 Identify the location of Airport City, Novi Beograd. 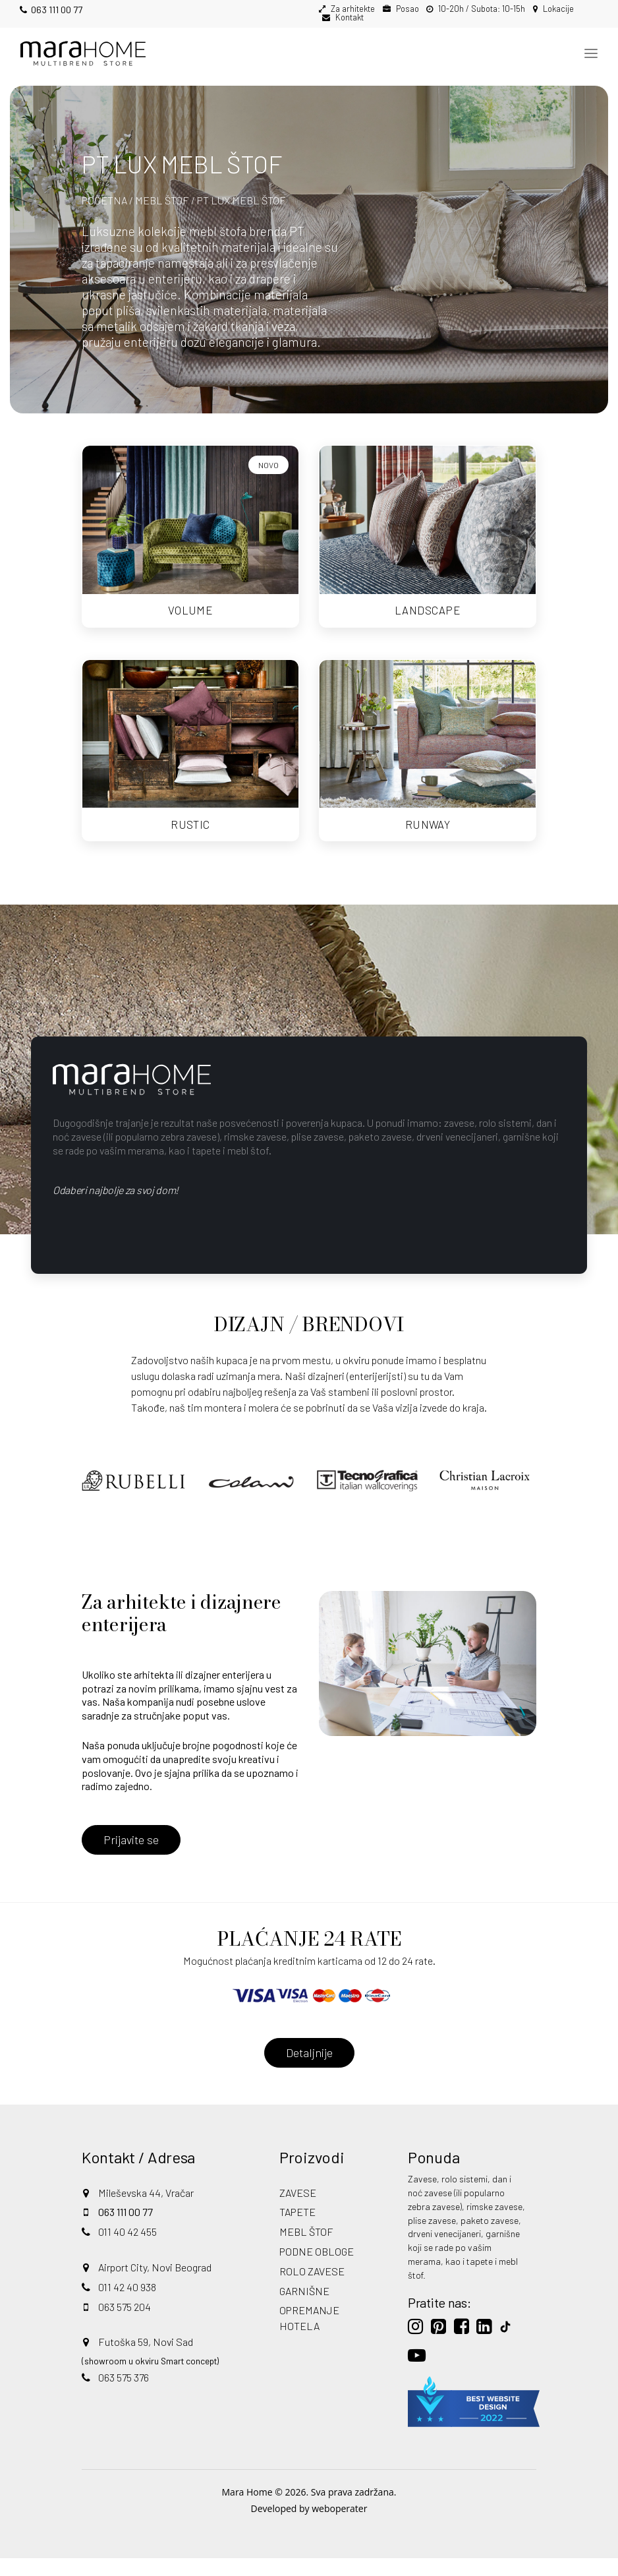
(154, 2267).